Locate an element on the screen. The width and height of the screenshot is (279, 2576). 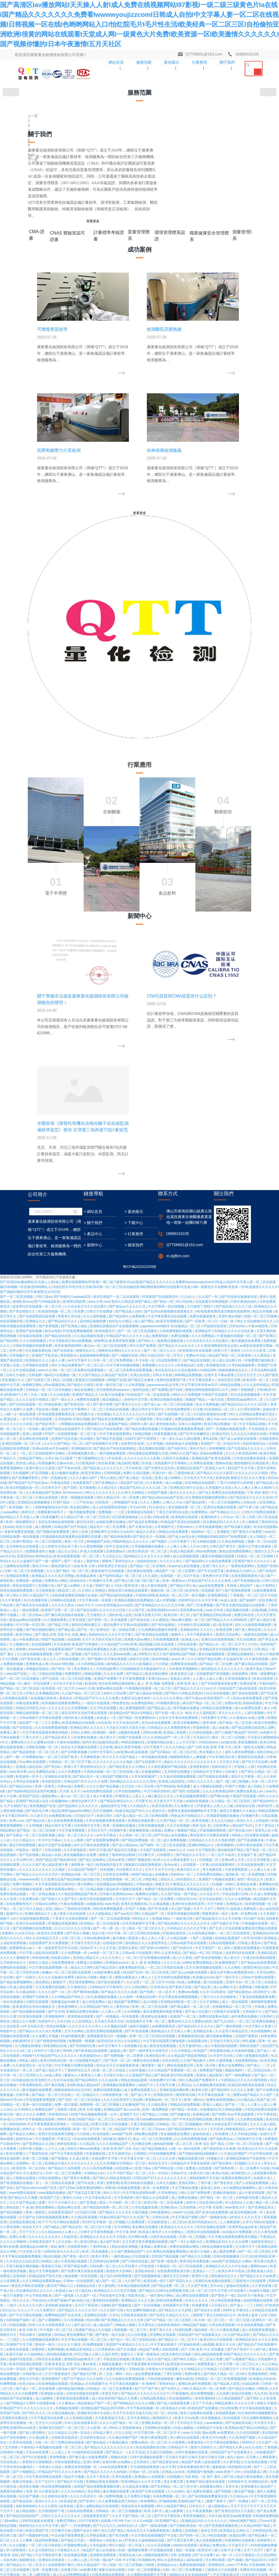
九九天堂 is located at coordinates (260, 2099).